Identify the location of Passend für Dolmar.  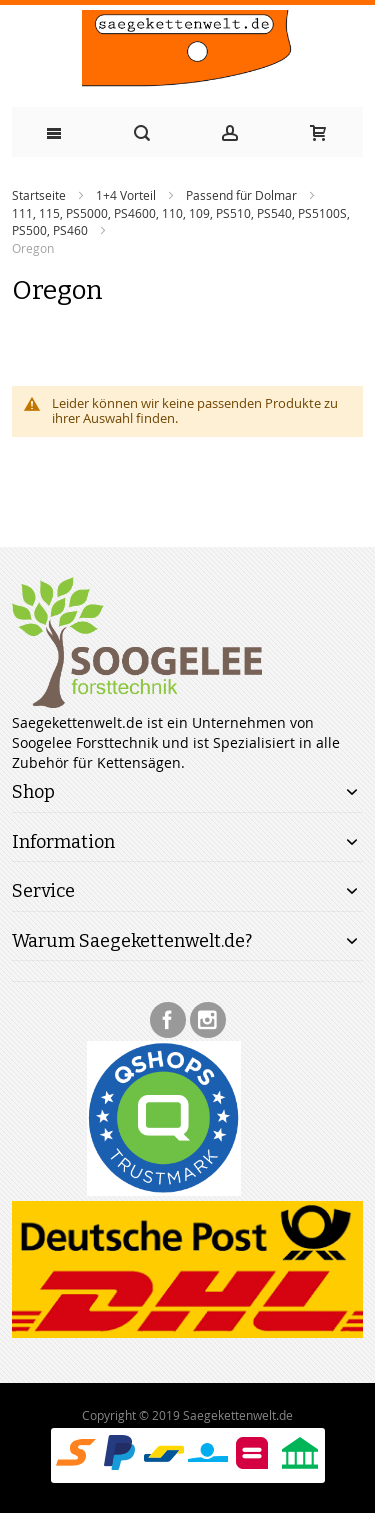
(241, 195).